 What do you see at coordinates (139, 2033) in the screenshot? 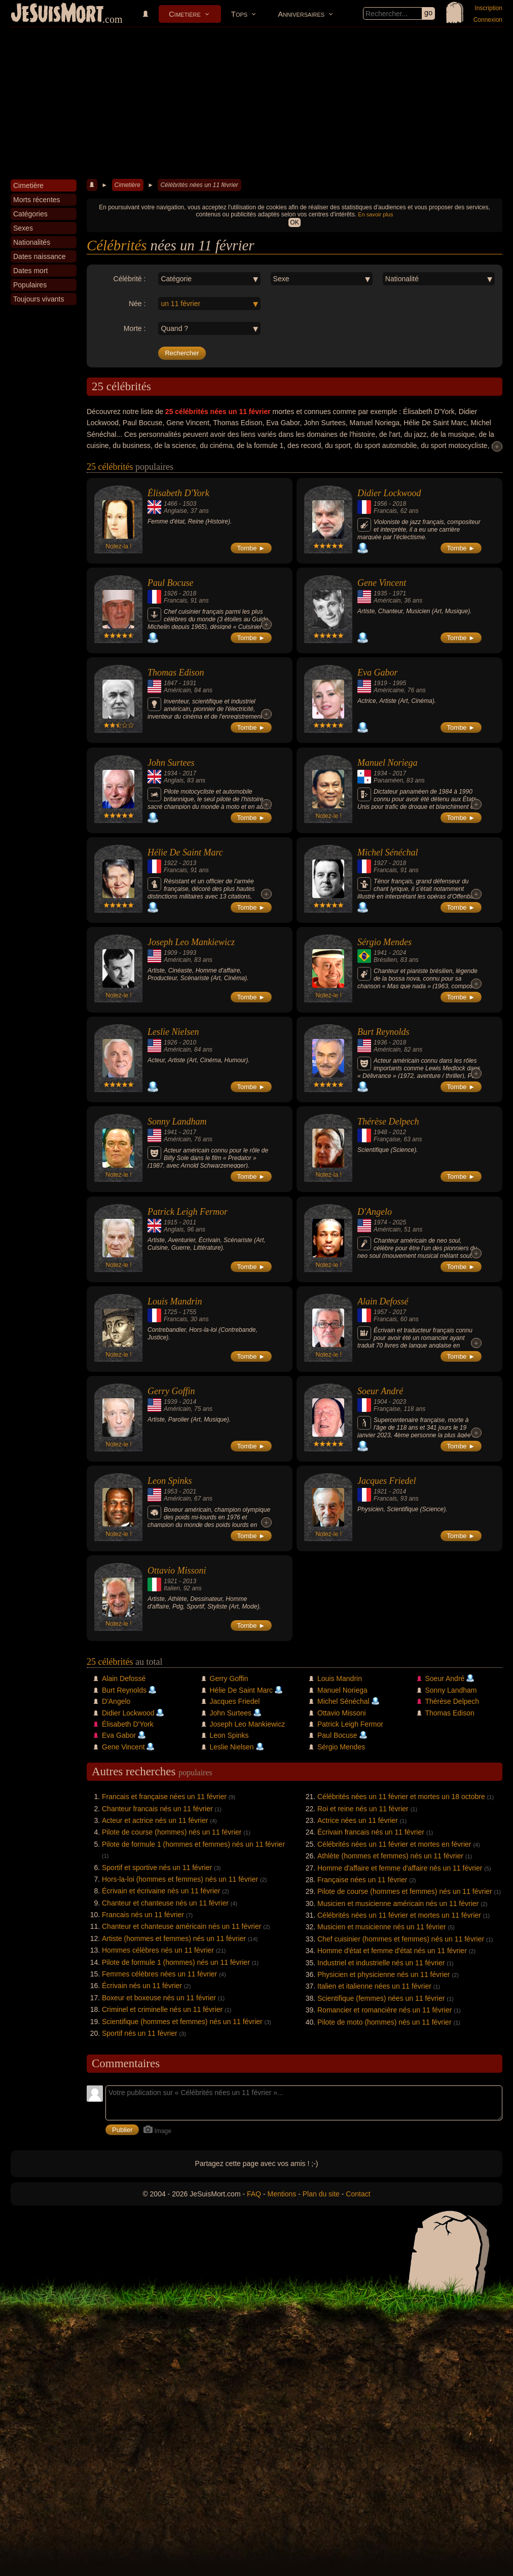
I see `Sportif nés un 11 février` at bounding box center [139, 2033].